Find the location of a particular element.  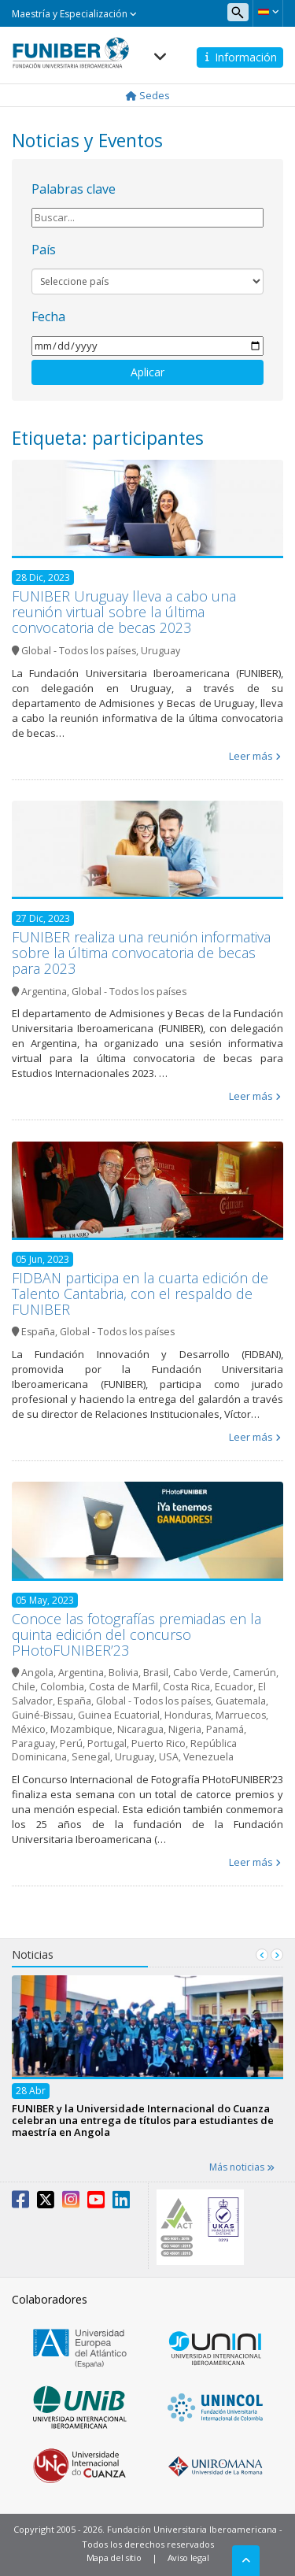

Colombia is located at coordinates (62, 1686).